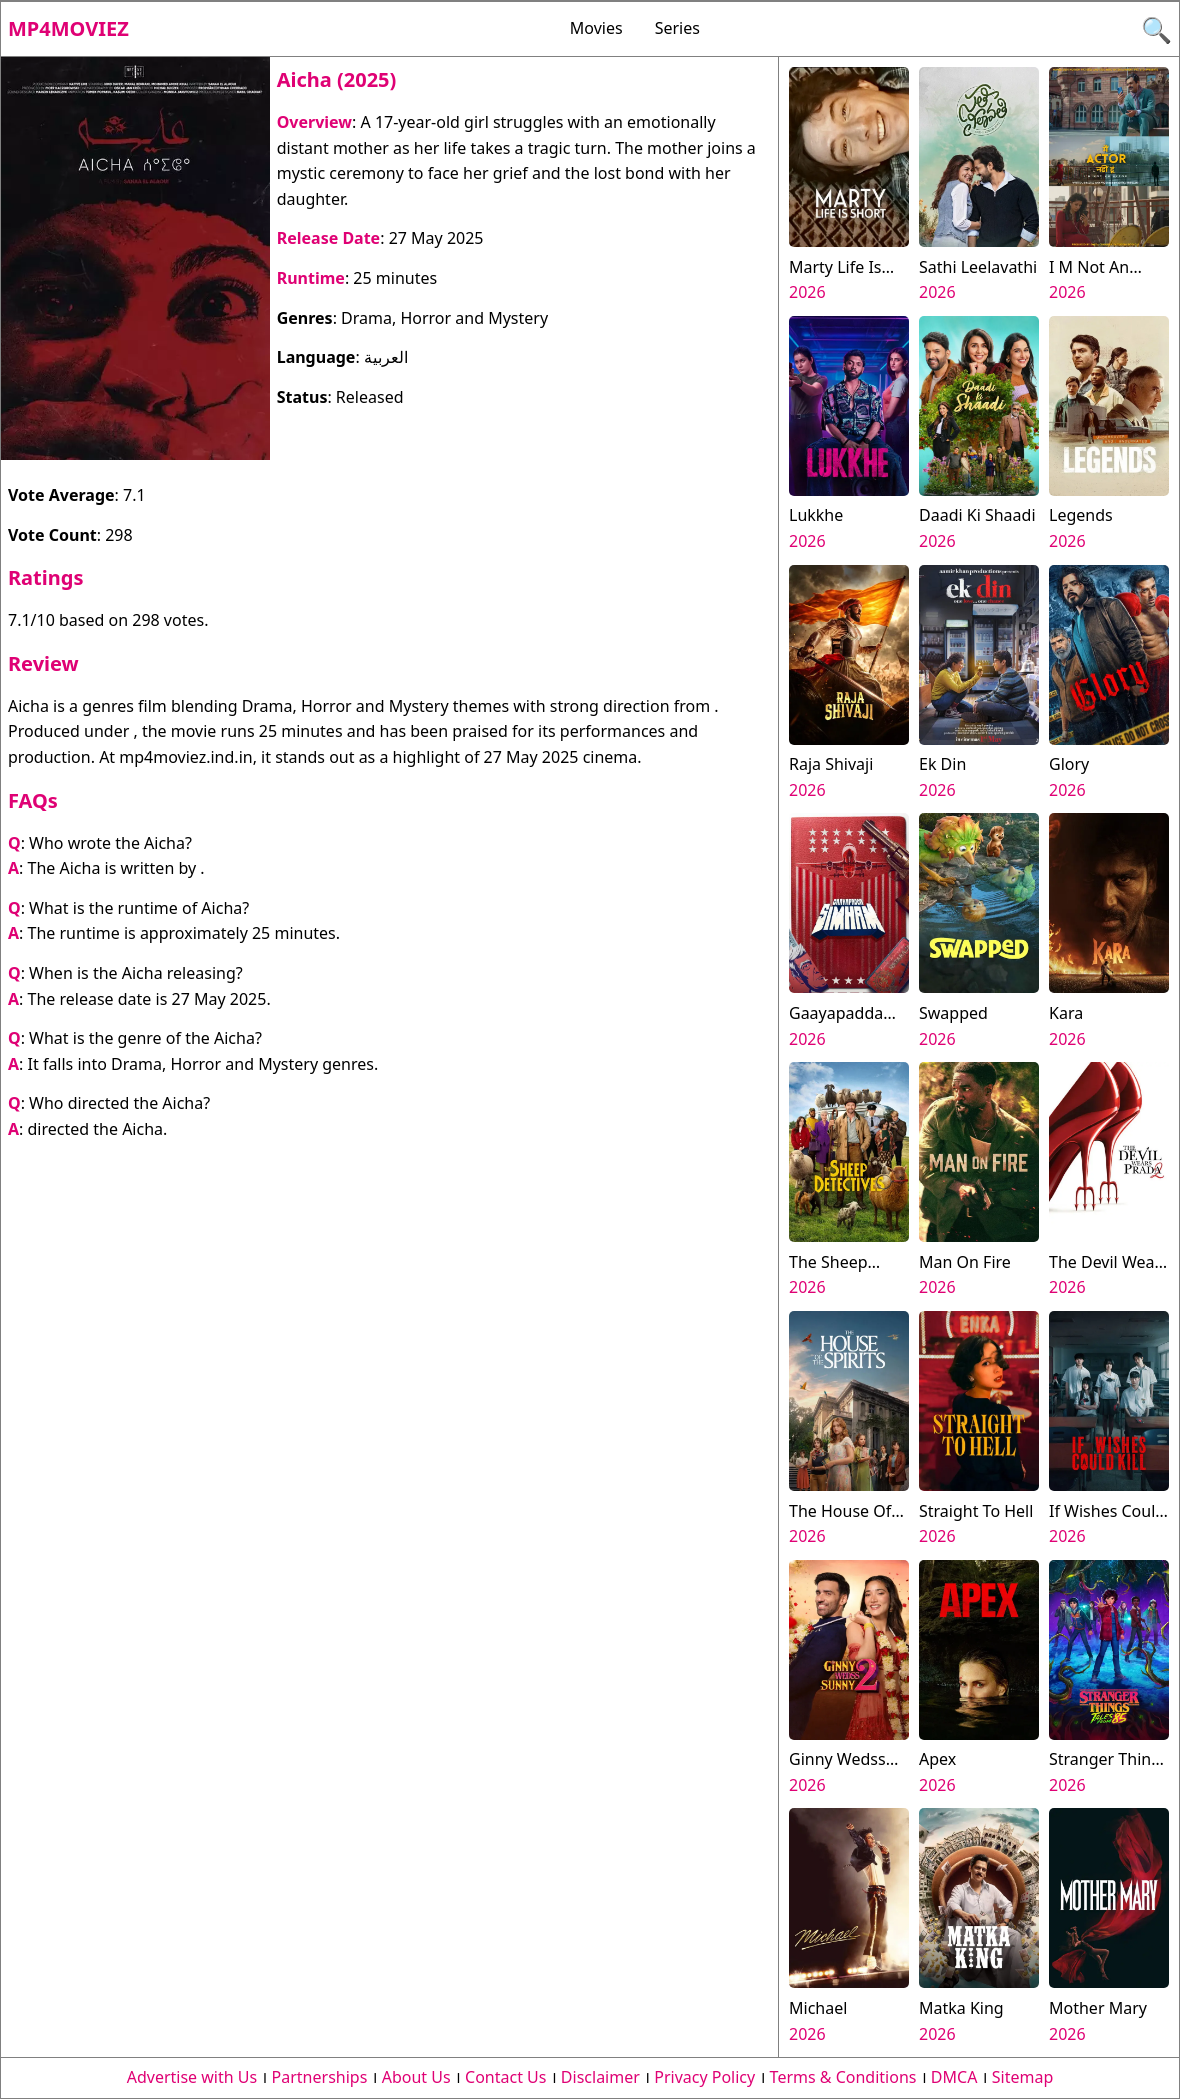 This screenshot has height=2099, width=1180. I want to click on Contact Us, so click(505, 2077).